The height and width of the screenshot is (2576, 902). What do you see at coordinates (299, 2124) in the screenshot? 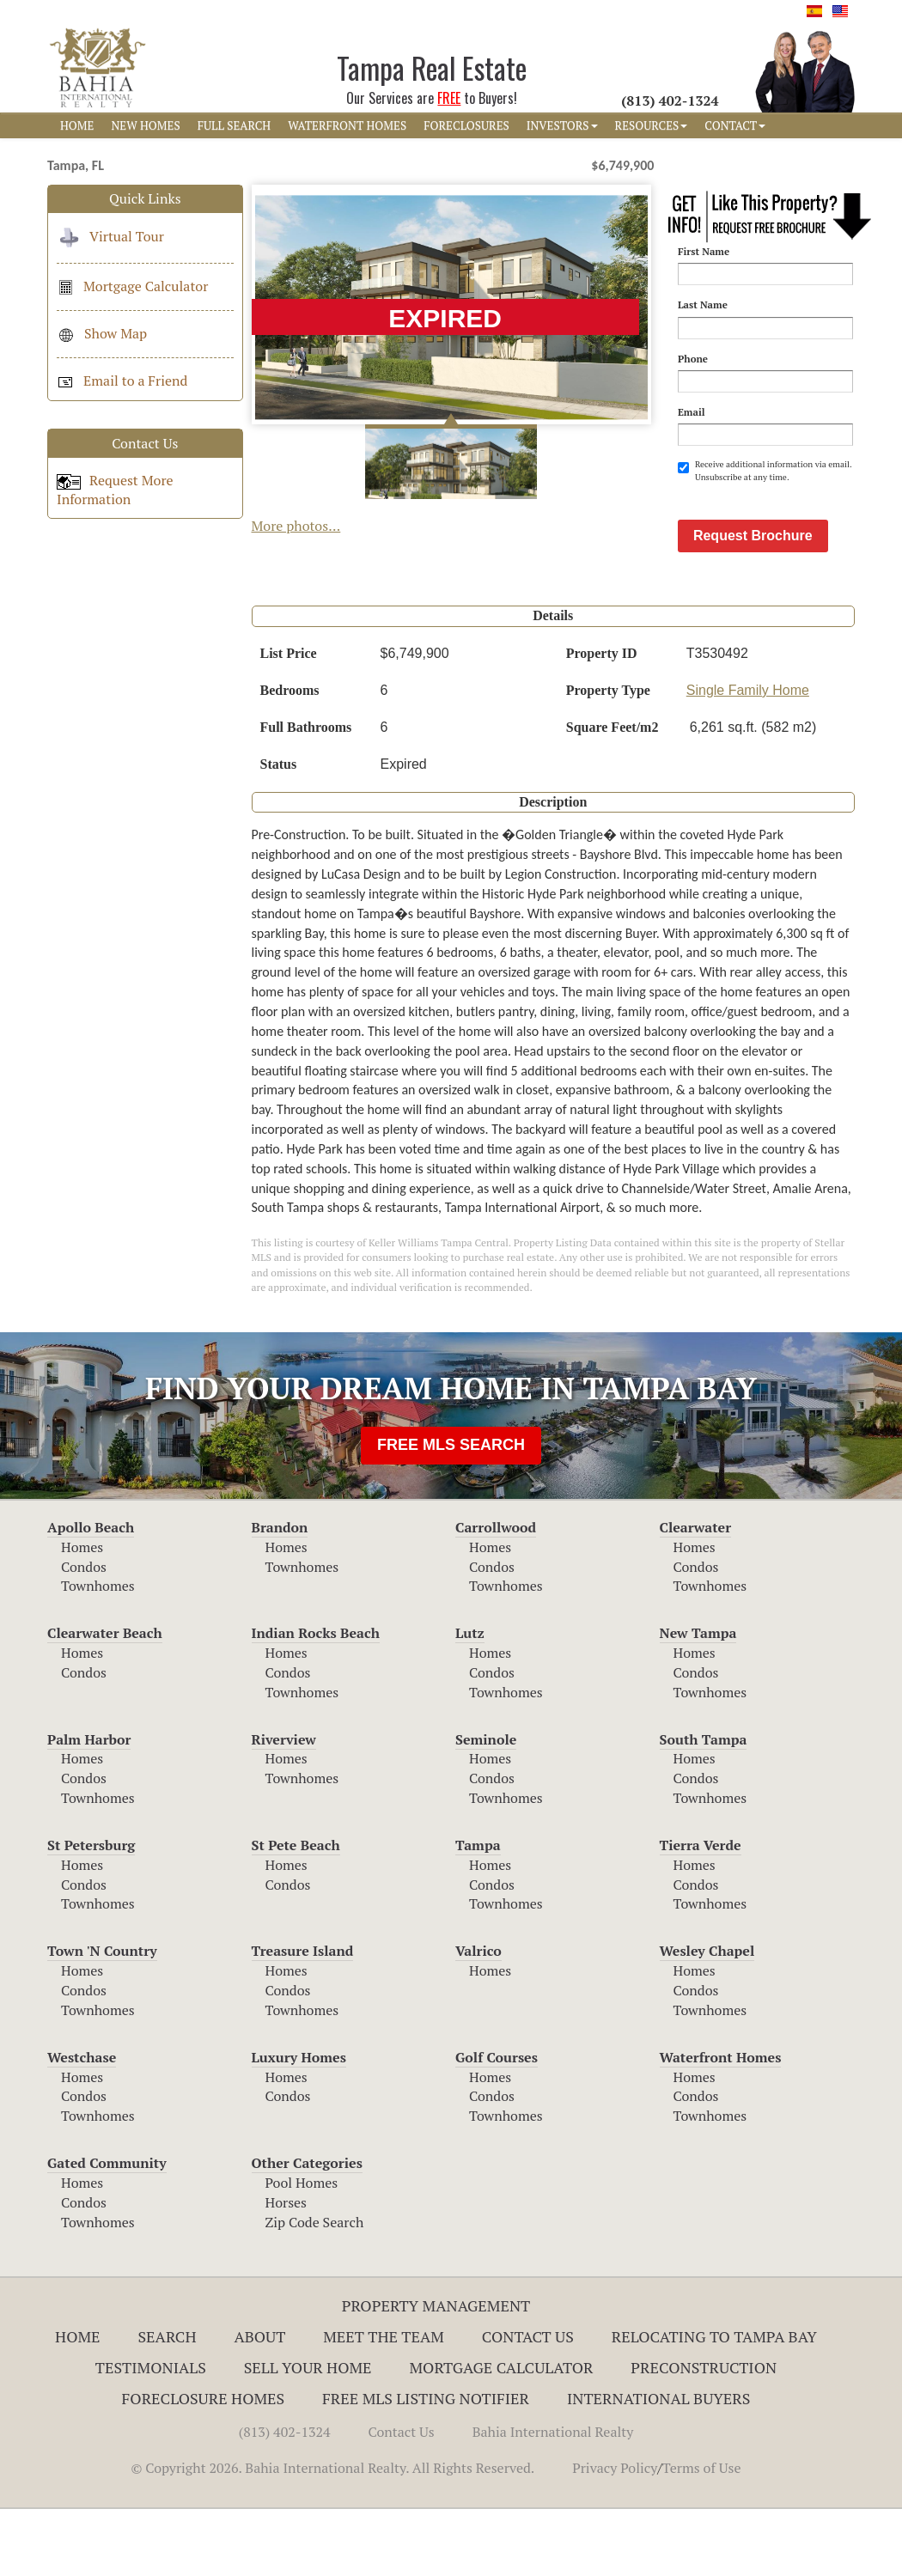
I see `Luxury Homes` at bounding box center [299, 2124].